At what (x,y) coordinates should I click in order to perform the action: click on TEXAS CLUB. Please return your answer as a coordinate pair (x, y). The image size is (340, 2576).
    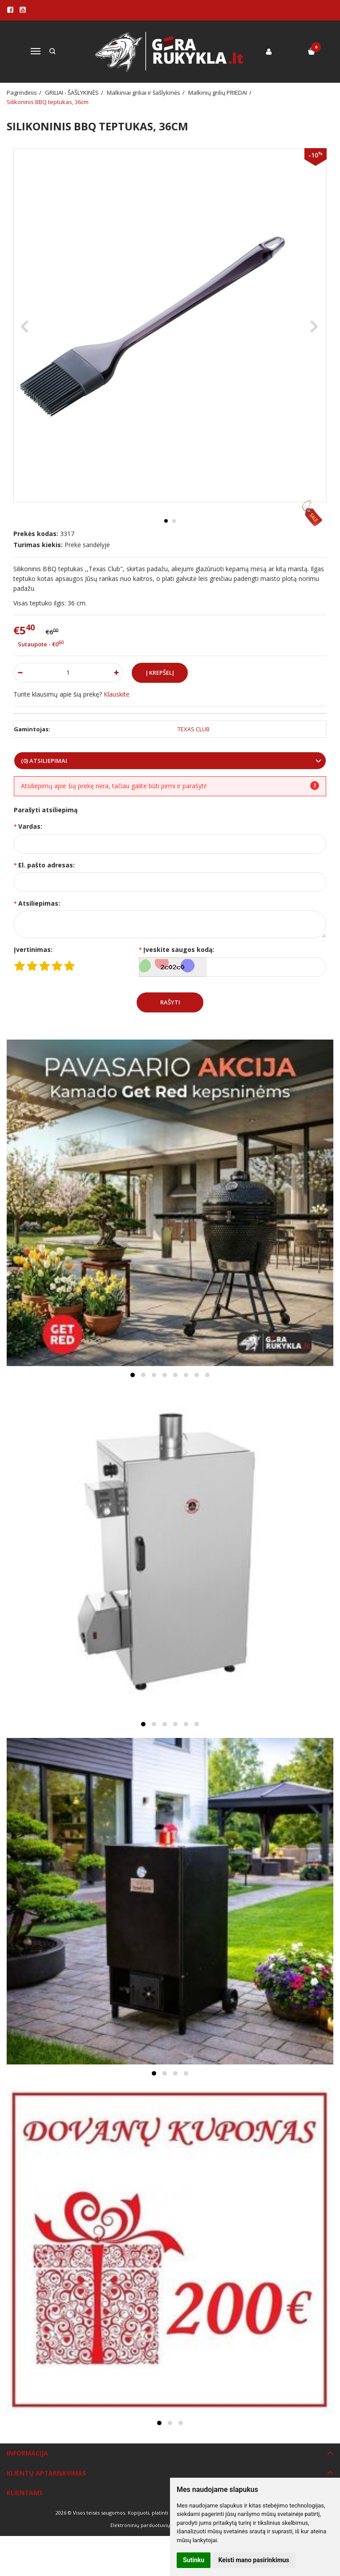
    Looking at the image, I should click on (194, 729).